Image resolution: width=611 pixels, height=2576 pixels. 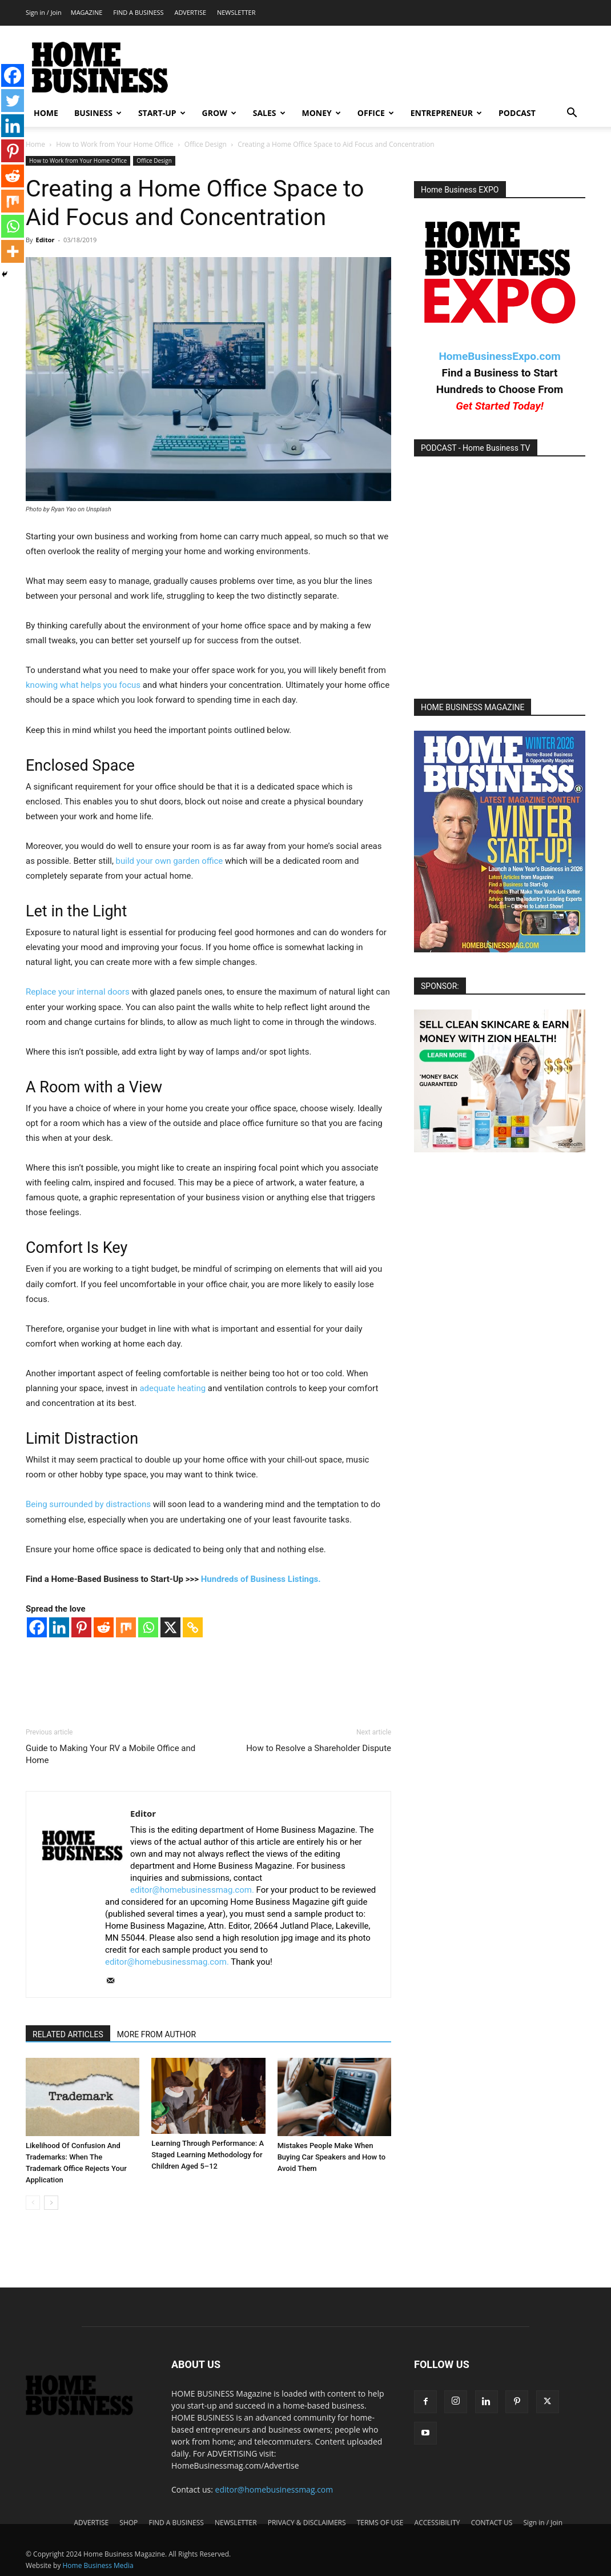 What do you see at coordinates (219, 112) in the screenshot?
I see `GROW` at bounding box center [219, 112].